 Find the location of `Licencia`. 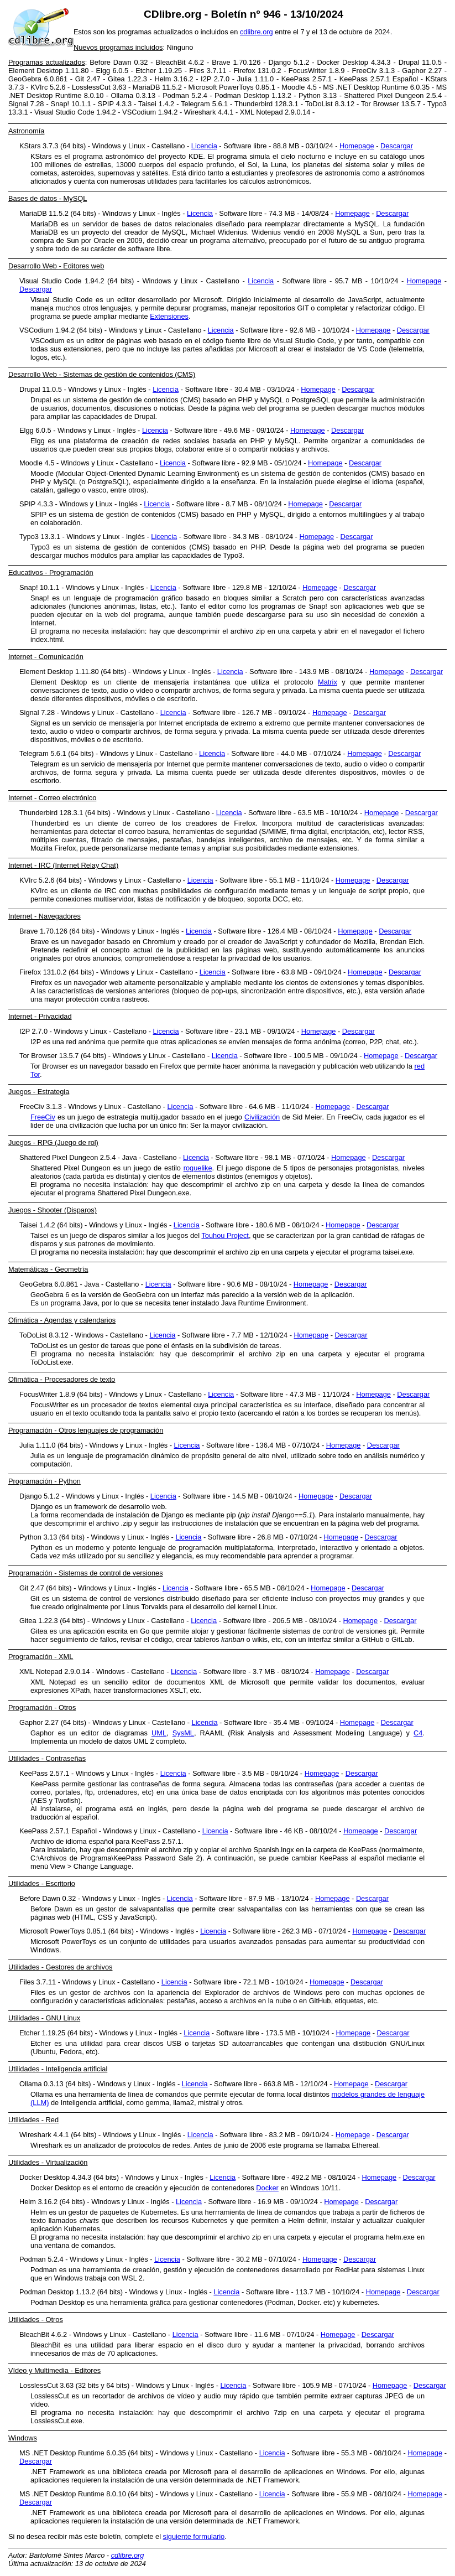

Licencia is located at coordinates (204, 146).